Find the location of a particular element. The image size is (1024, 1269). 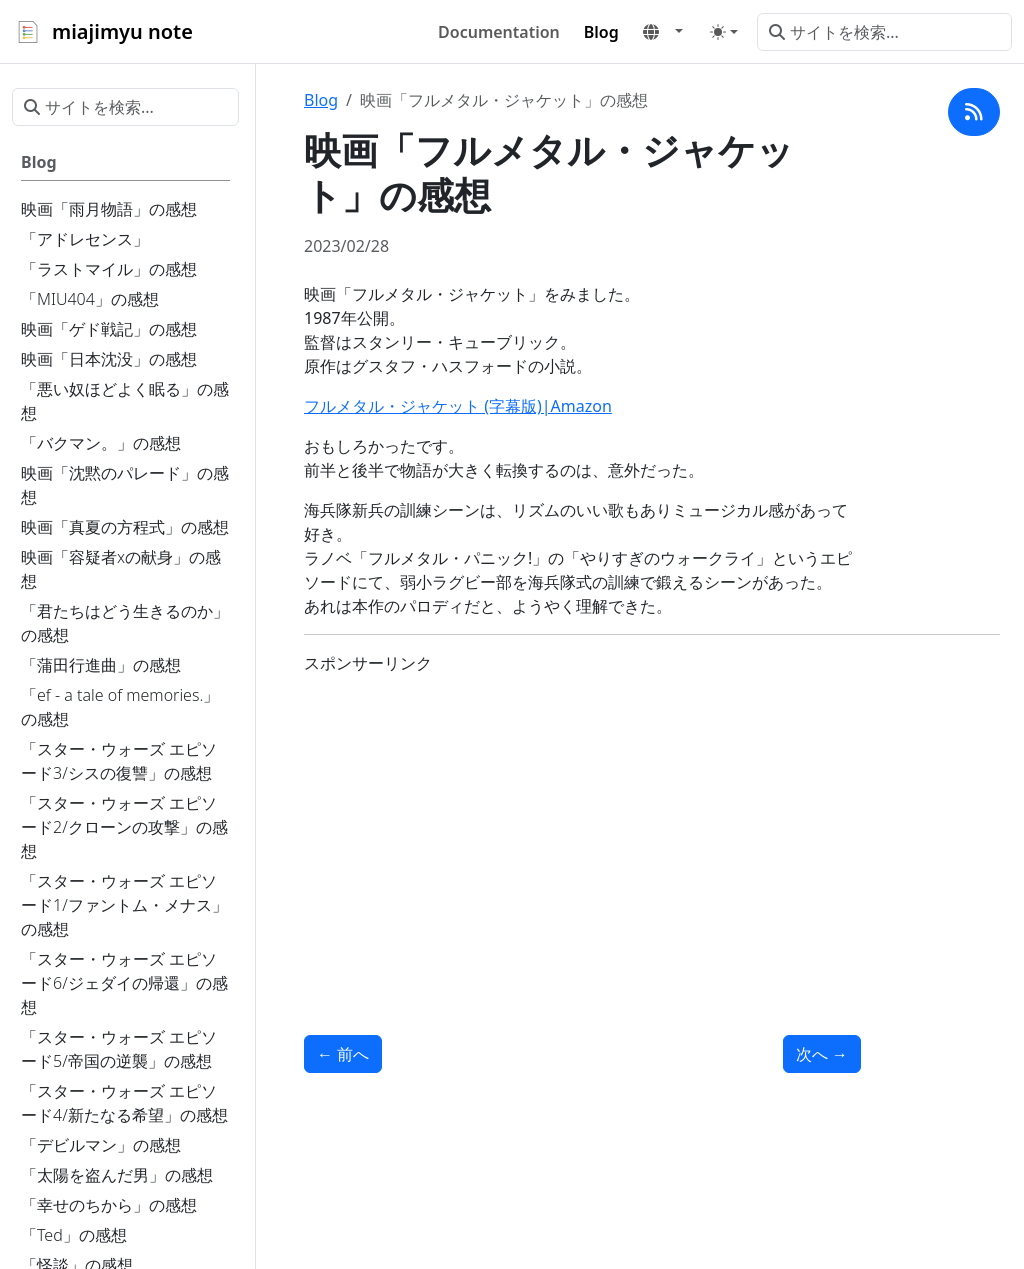

前へ [前へ - 「愛じゃないならこれは何」の感想] is located at coordinates (343, 1054).